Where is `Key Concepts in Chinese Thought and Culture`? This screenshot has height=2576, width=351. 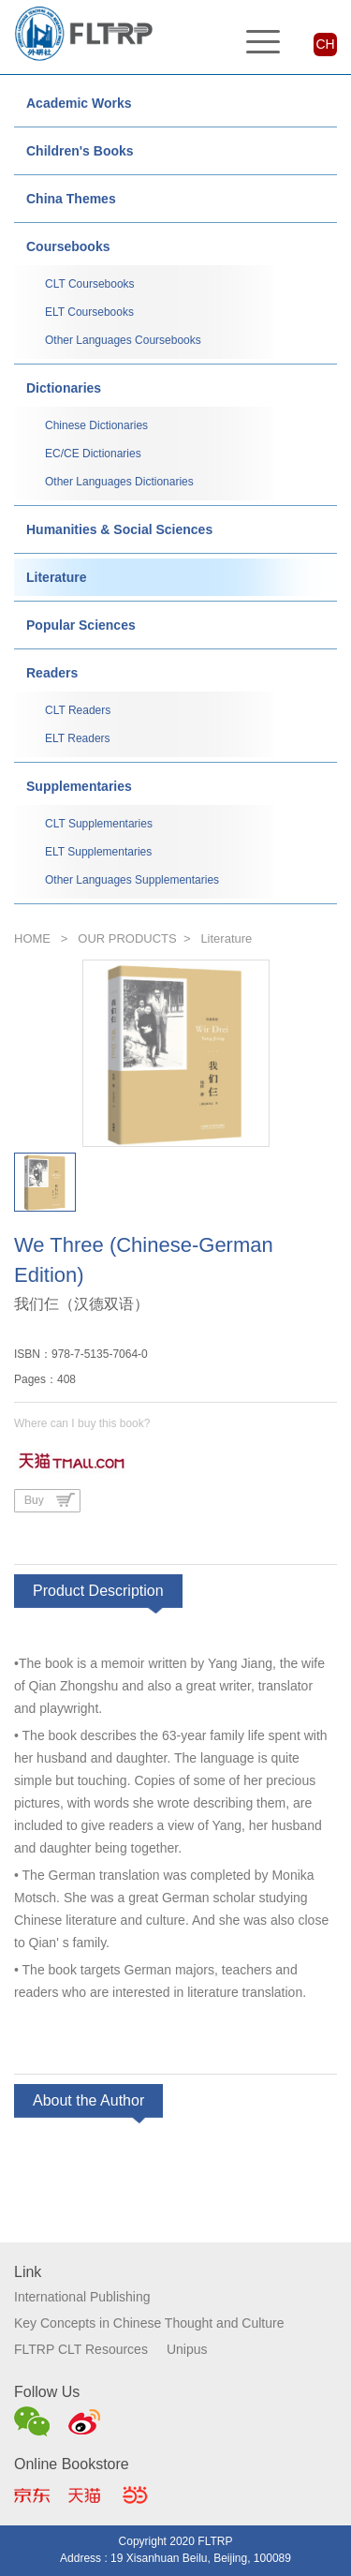 Key Concepts in Chinese Thought and Culture is located at coordinates (149, 2322).